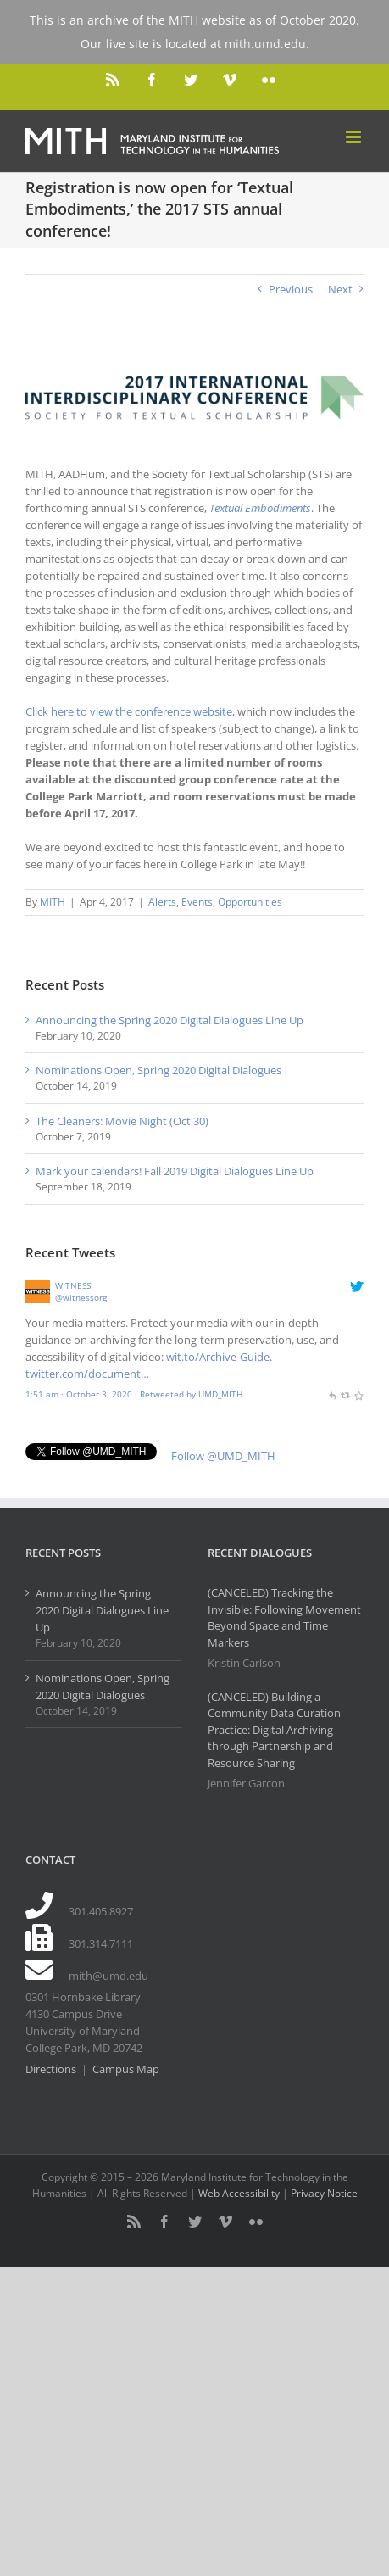 The image size is (389, 2576). I want to click on 1:51 am · October 3, 2020, so click(78, 1394).